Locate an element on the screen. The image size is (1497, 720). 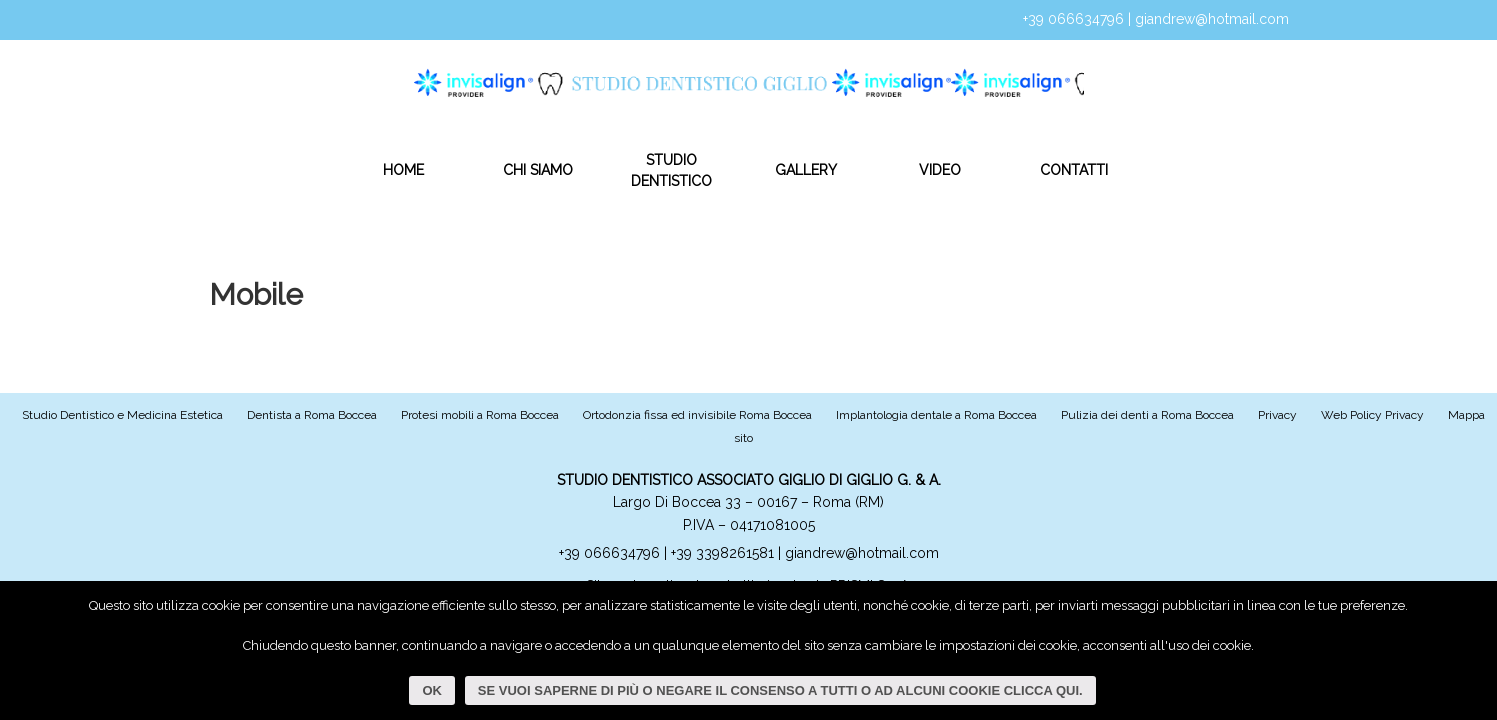
Studio Dentistico e Medicina Estetica is located at coordinates (122, 415).